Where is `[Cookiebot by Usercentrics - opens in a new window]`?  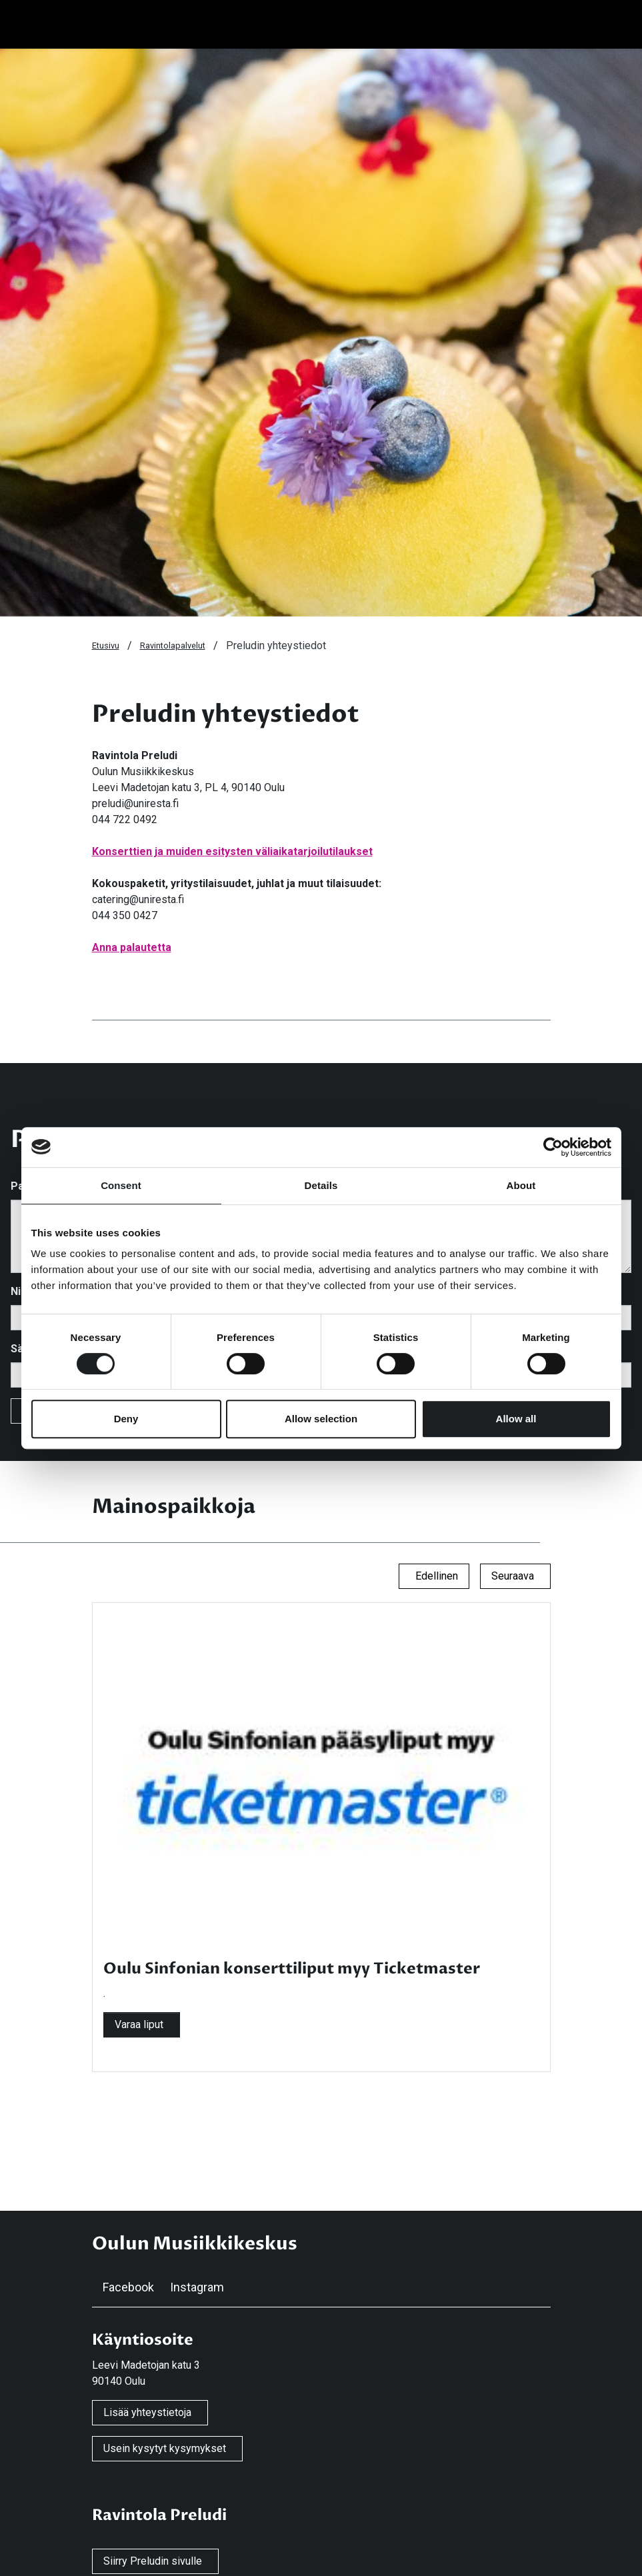 [Cookiebot by Usercentrics - opens in a new window] is located at coordinates (553, 1147).